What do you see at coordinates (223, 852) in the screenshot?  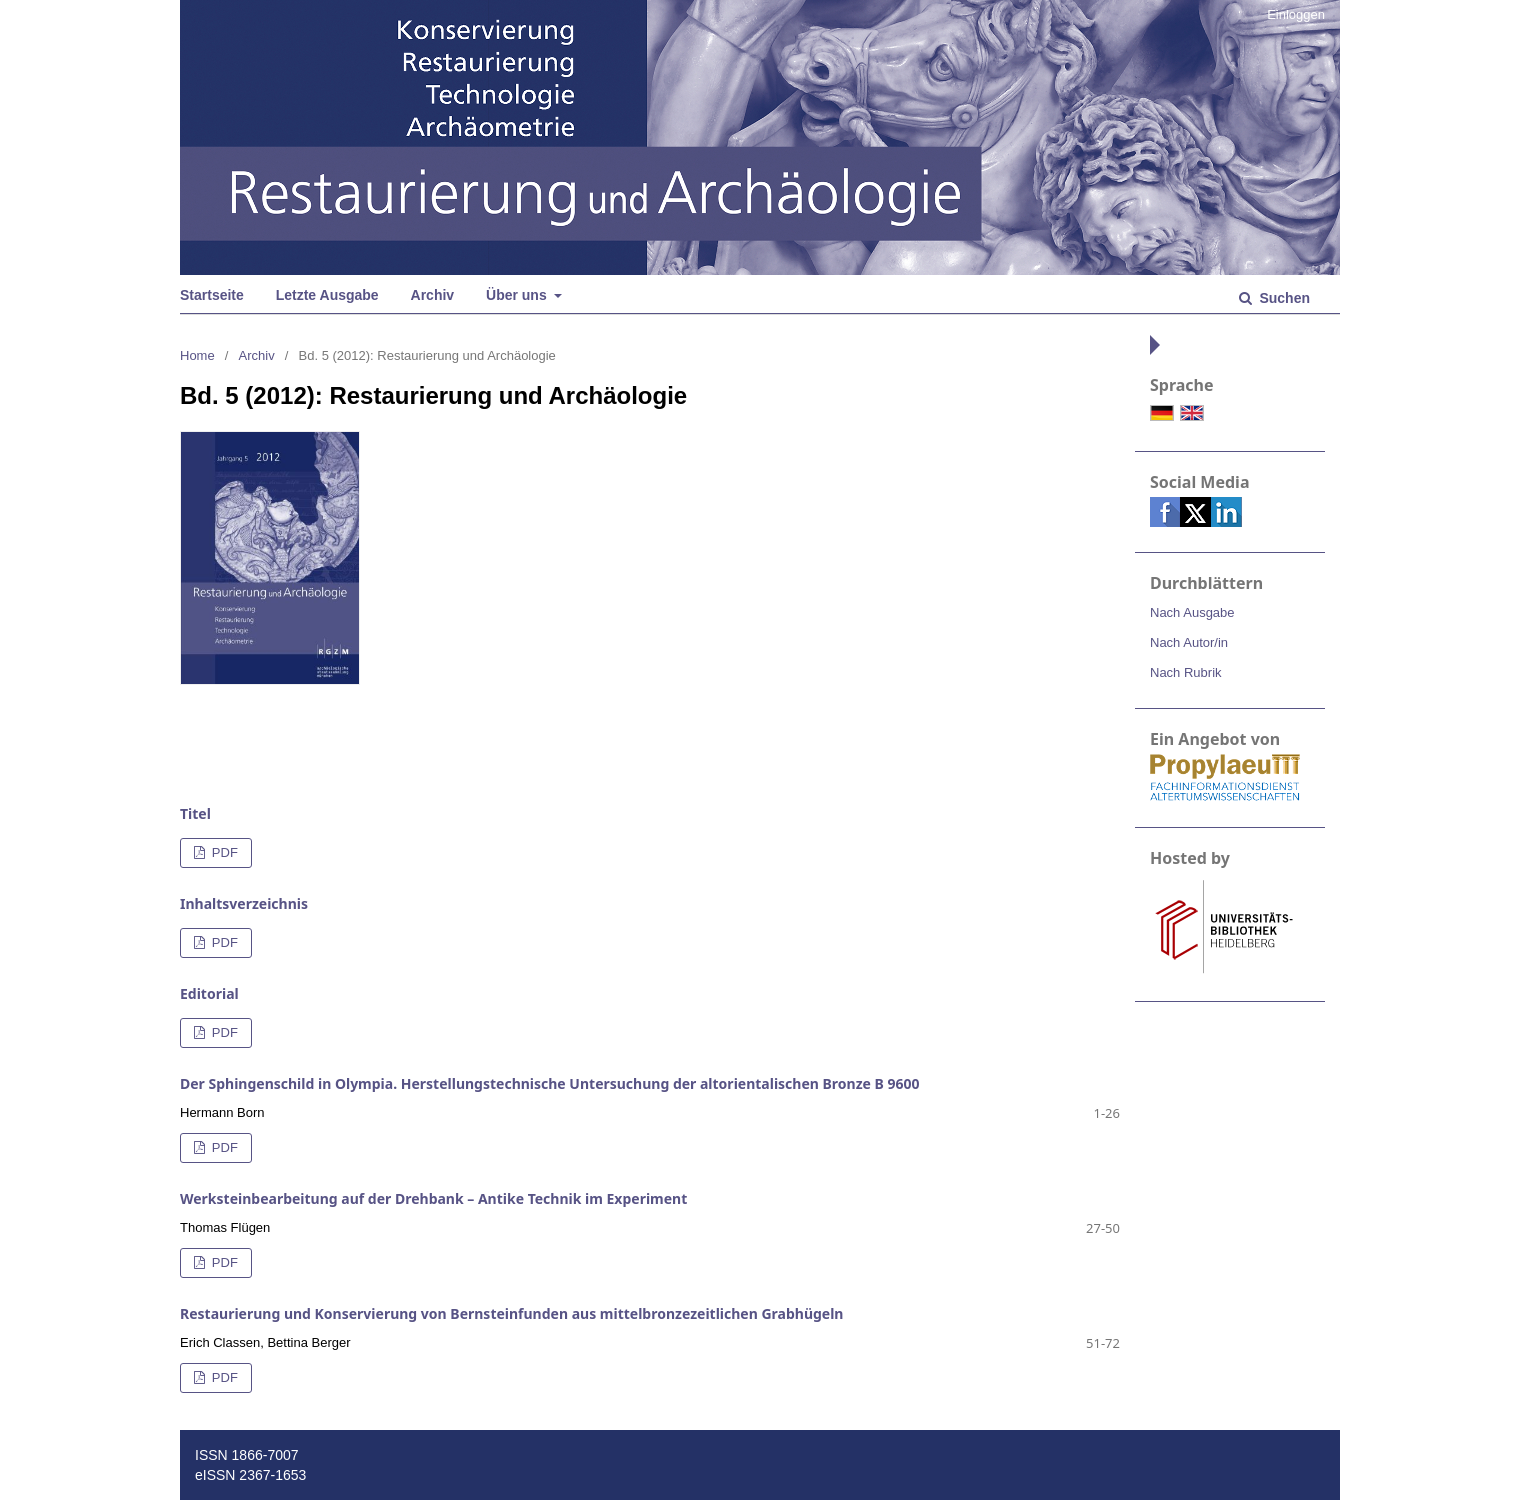 I see `PDF` at bounding box center [223, 852].